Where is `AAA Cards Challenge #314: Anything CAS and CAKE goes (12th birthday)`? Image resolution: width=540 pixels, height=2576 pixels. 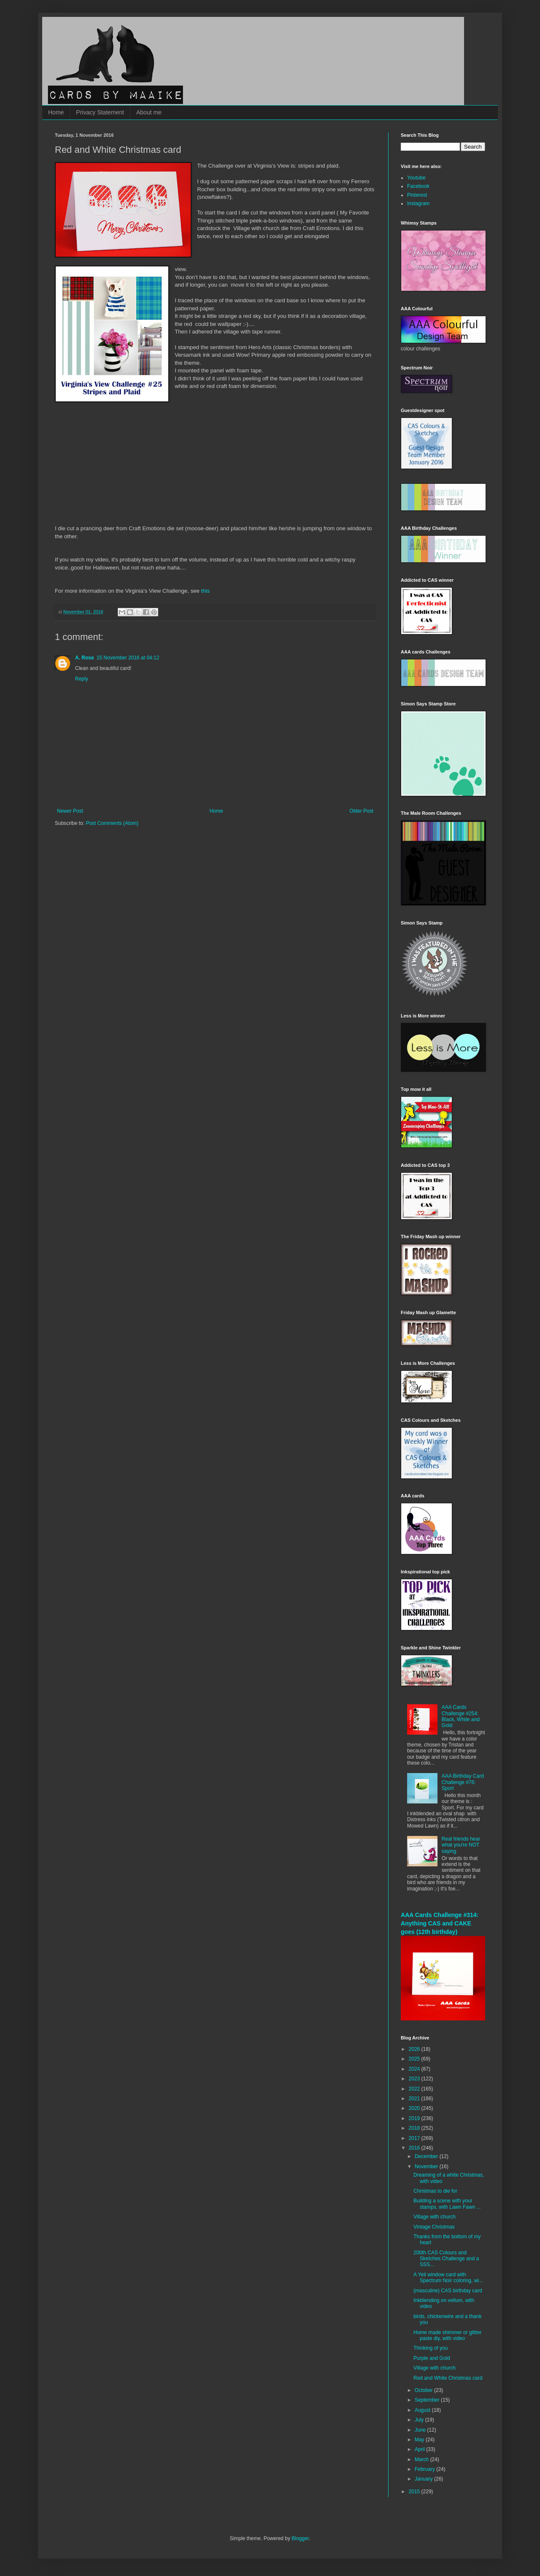
AAA Cards Challenge #314: Anything CAS and CAKE goes (12th birthday) is located at coordinates (439, 1923).